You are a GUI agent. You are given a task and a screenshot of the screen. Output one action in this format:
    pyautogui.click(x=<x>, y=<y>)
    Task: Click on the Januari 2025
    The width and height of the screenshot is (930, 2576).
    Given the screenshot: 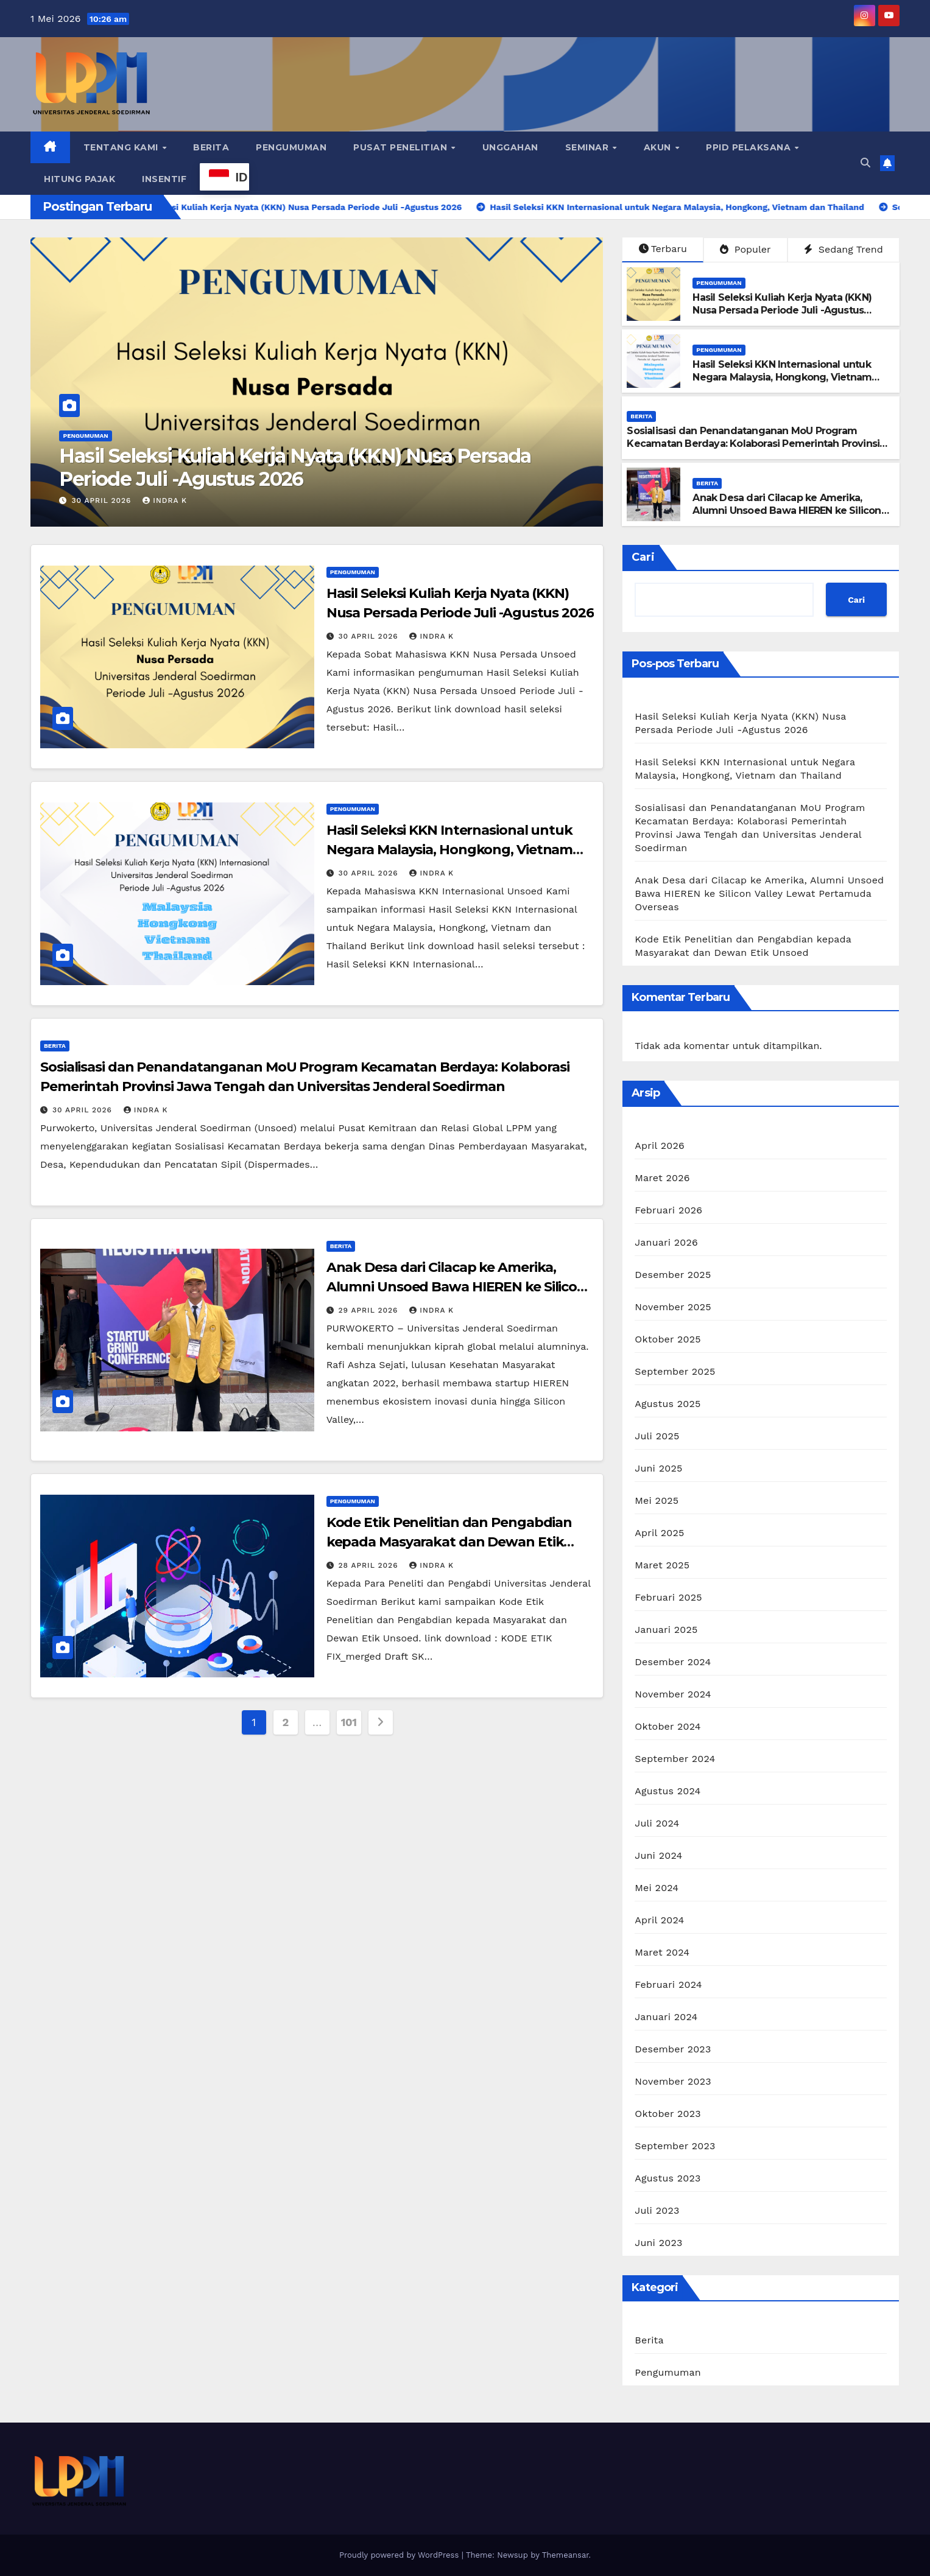 What is the action you would take?
    pyautogui.click(x=666, y=1629)
    